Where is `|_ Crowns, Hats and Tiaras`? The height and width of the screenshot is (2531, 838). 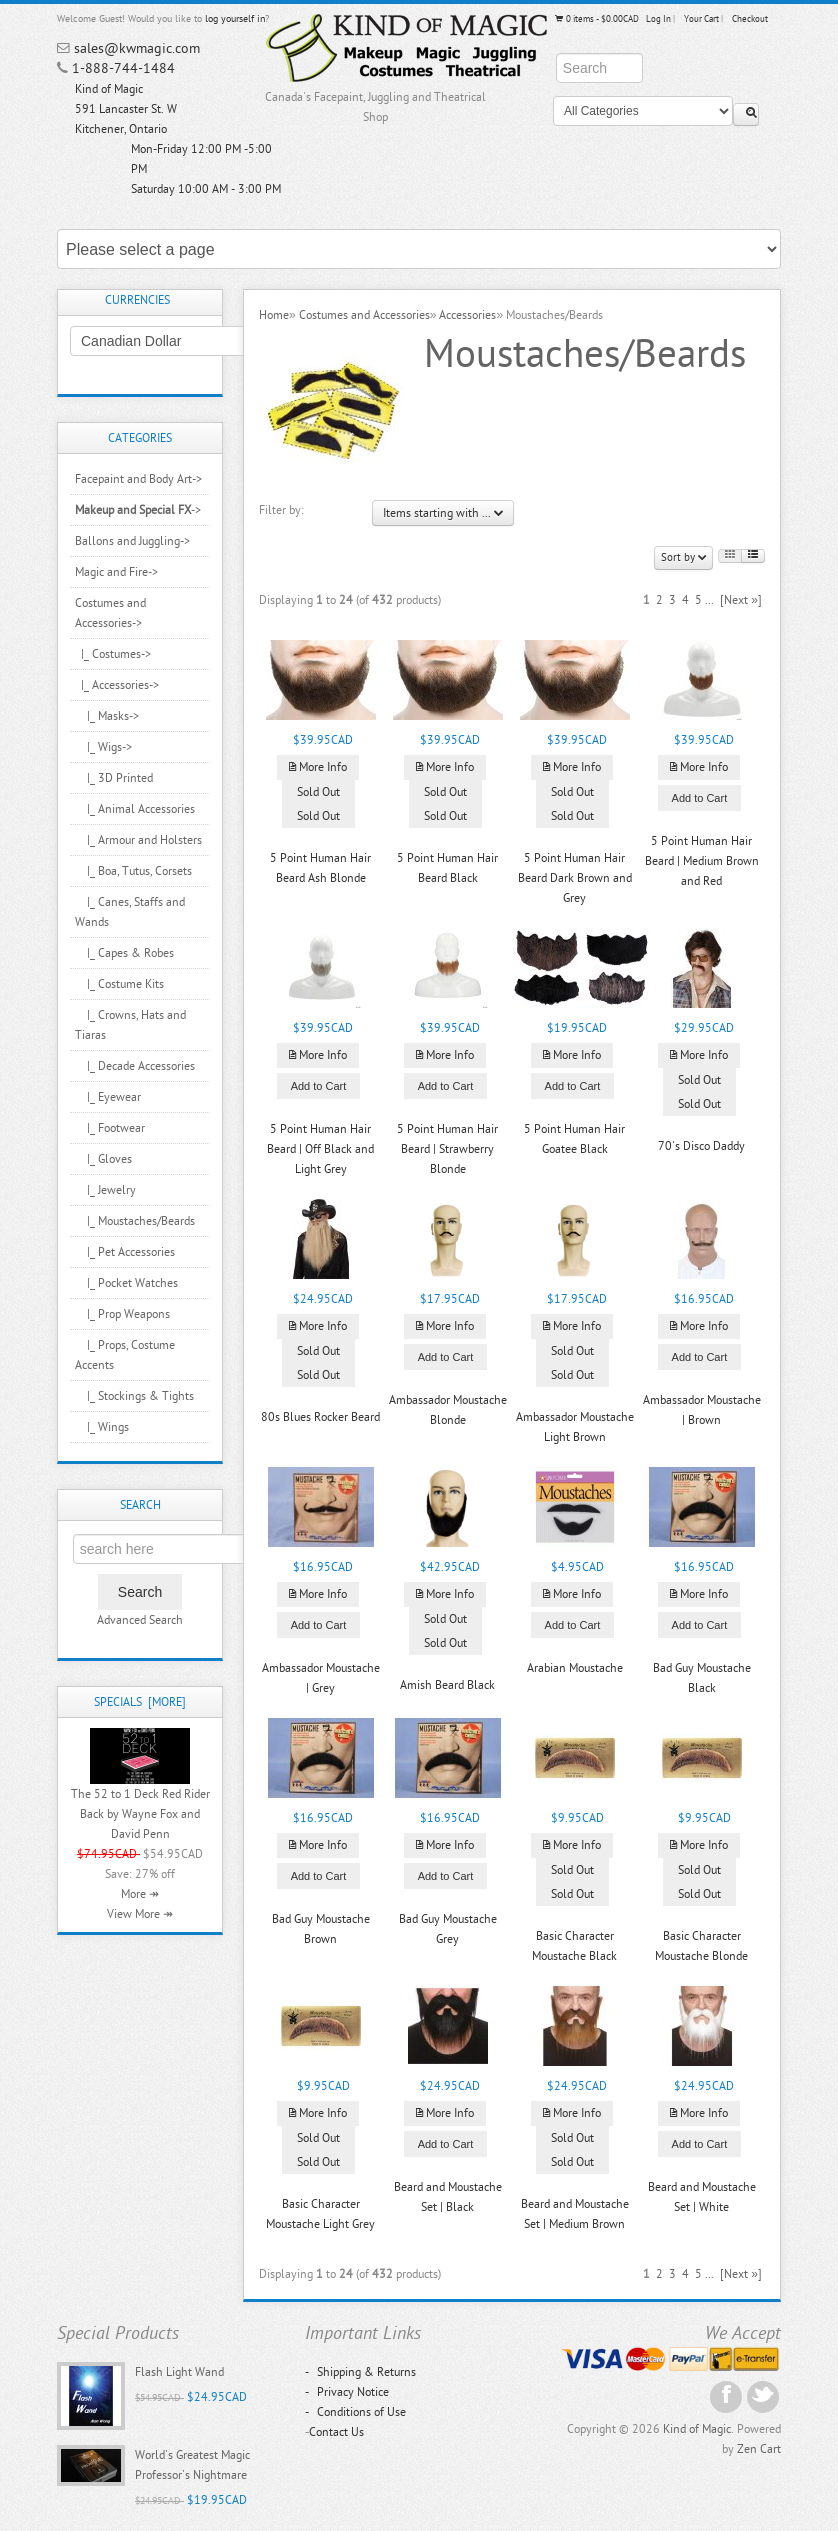 |_ Crowns, Hats and Tiaras is located at coordinates (130, 1025).